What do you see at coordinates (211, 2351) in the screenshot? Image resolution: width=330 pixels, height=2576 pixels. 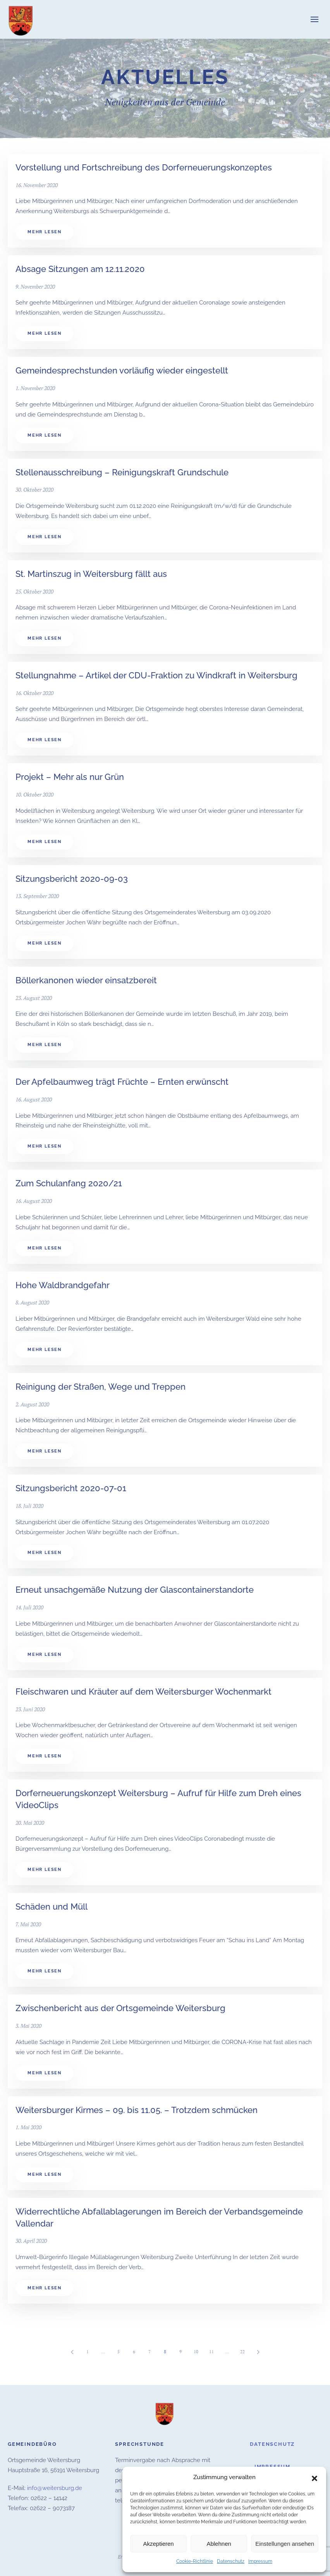 I see `11` at bounding box center [211, 2351].